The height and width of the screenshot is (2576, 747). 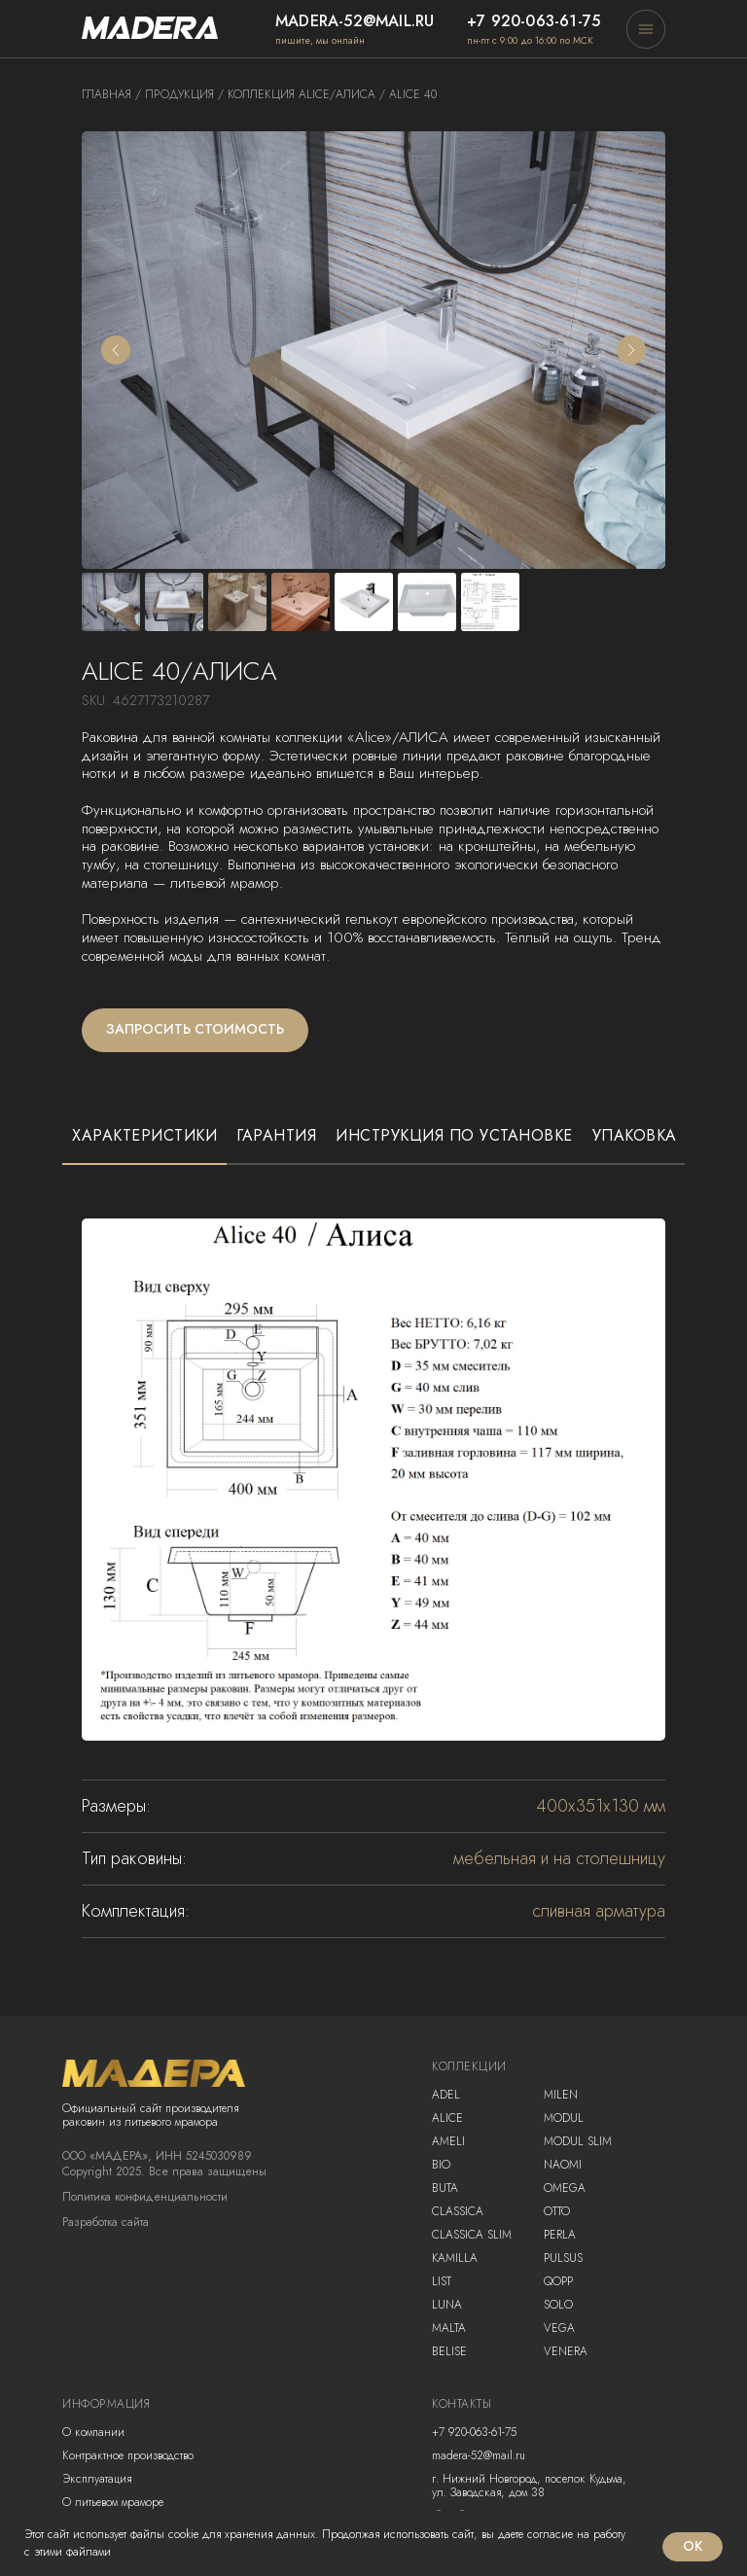 I want to click on коллекция alice, so click(x=279, y=94).